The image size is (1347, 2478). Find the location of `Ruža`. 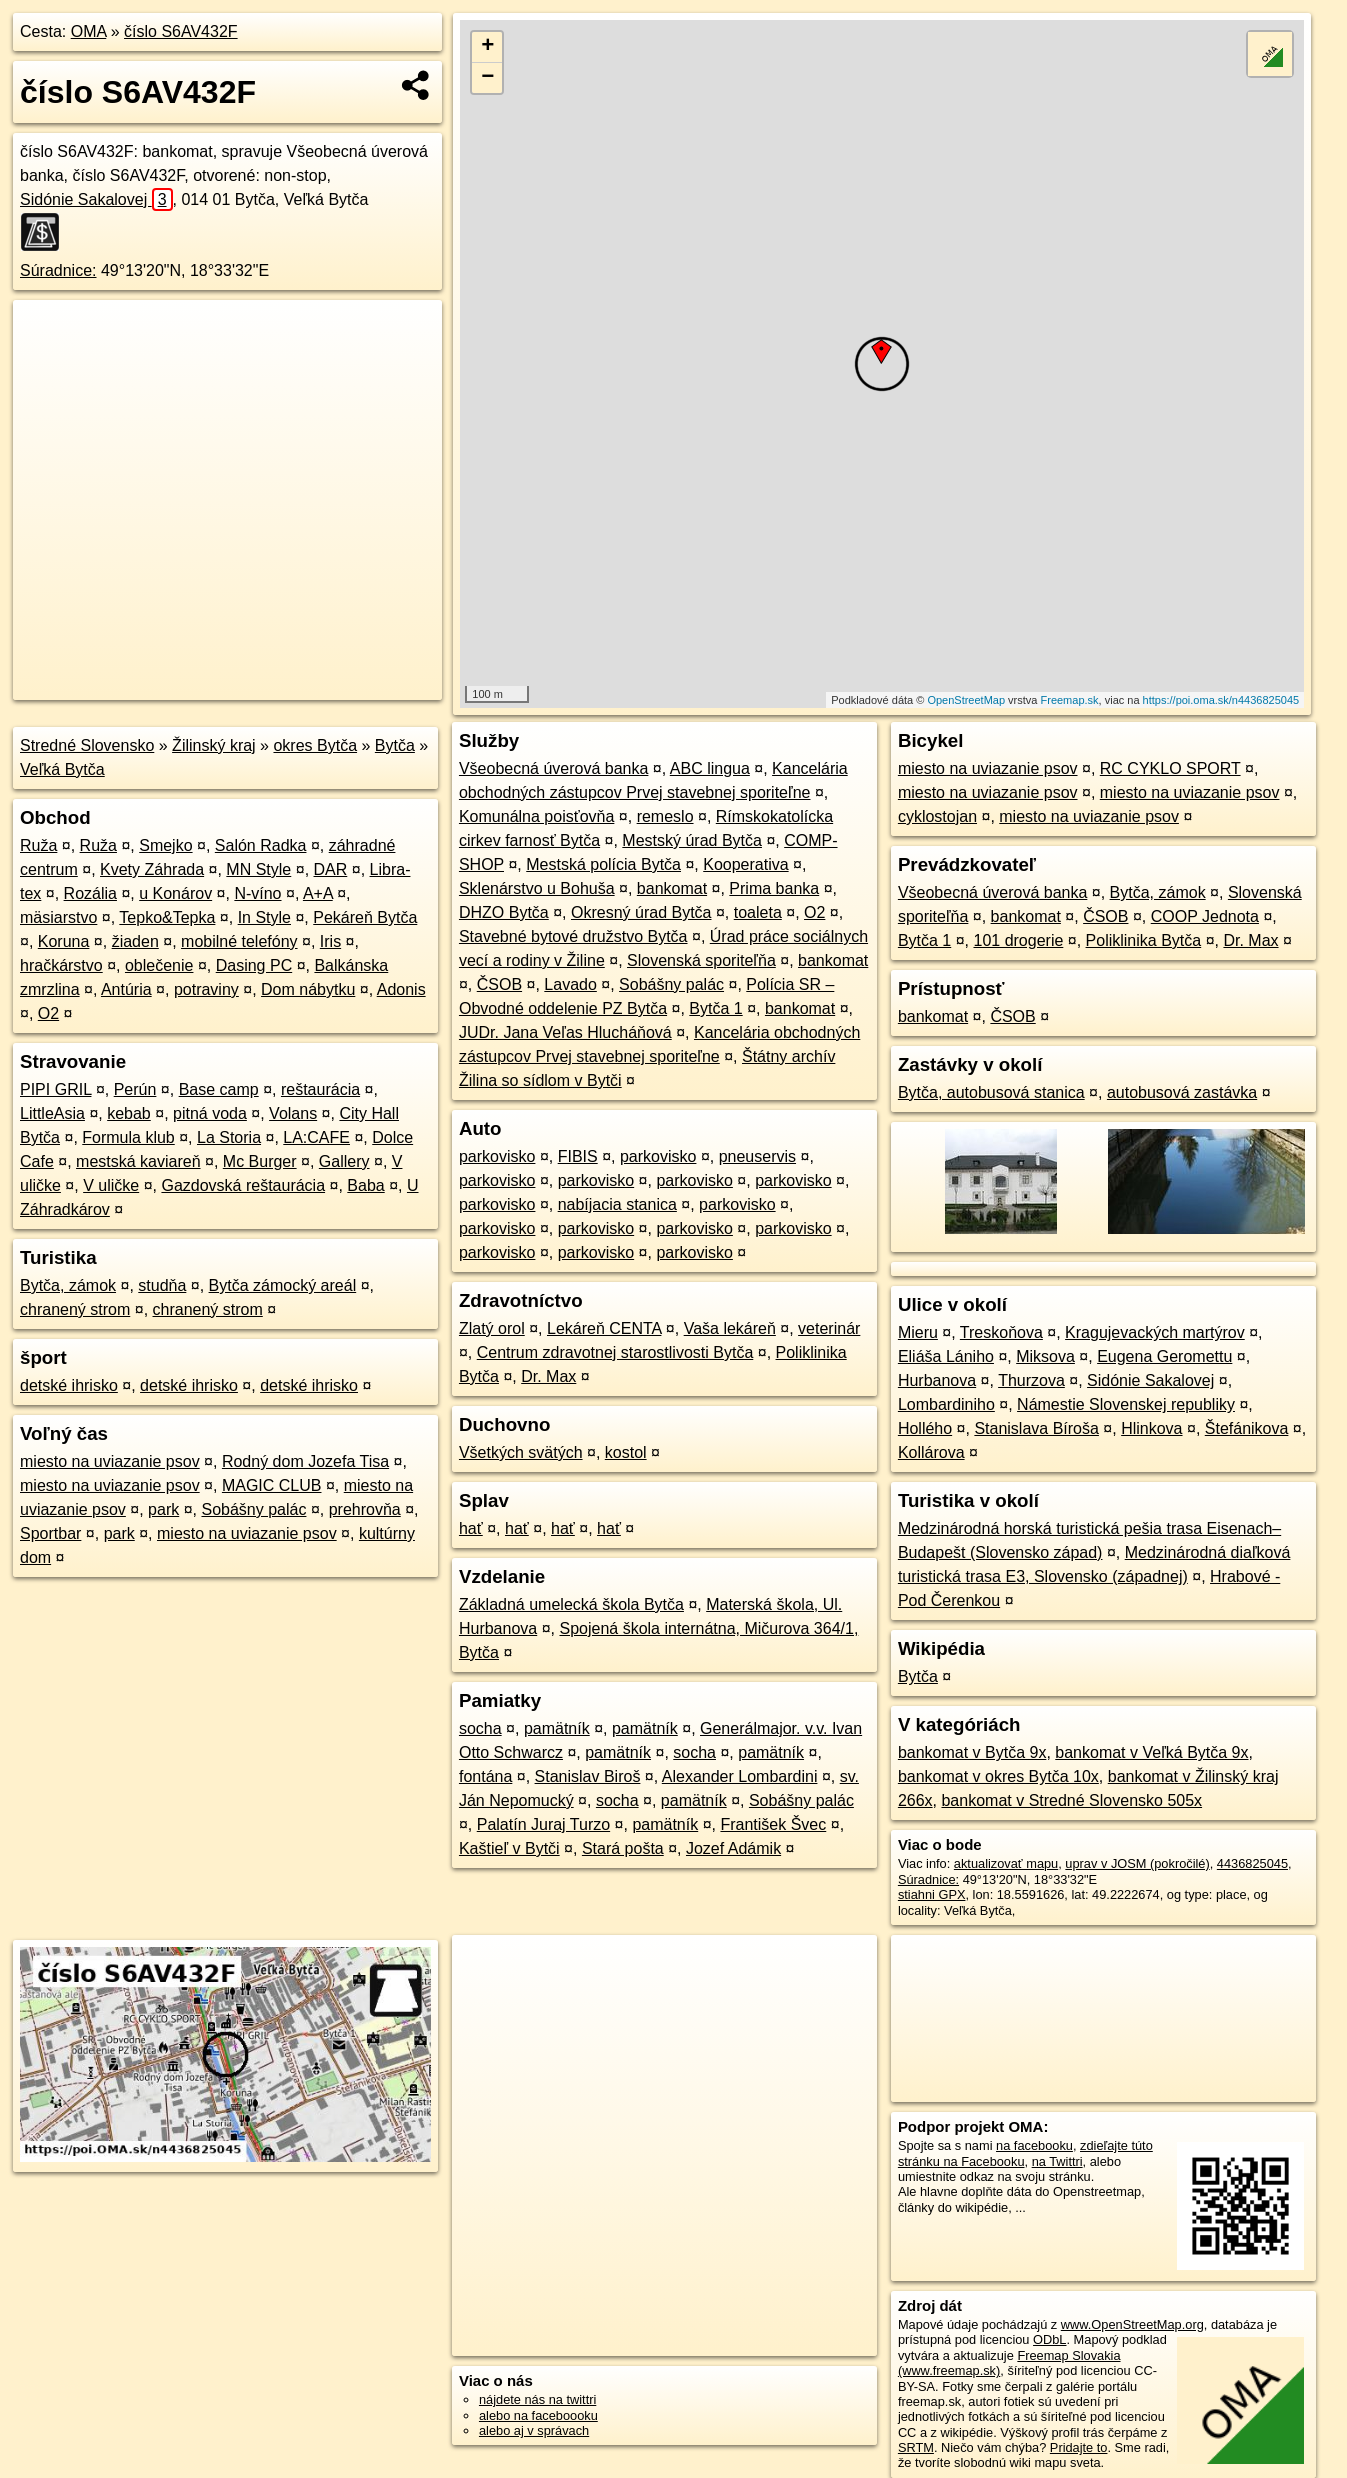

Ruža is located at coordinates (38, 845).